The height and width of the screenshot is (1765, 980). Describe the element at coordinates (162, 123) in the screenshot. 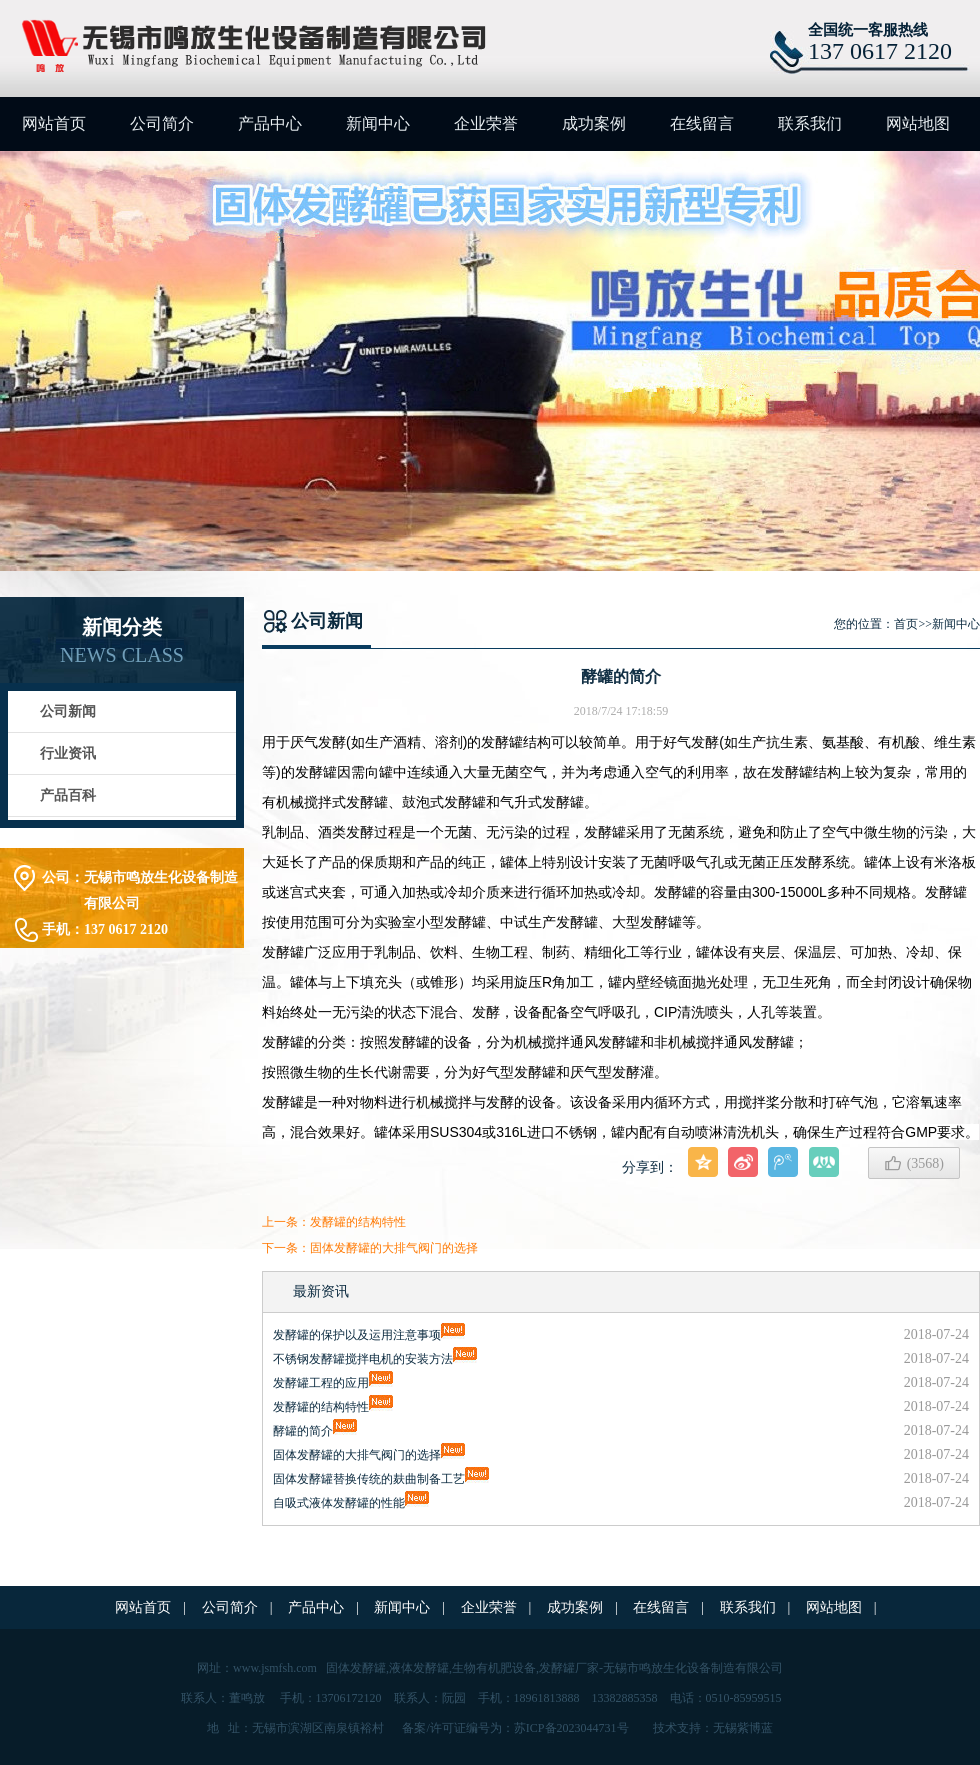

I see `公司简介` at that location.